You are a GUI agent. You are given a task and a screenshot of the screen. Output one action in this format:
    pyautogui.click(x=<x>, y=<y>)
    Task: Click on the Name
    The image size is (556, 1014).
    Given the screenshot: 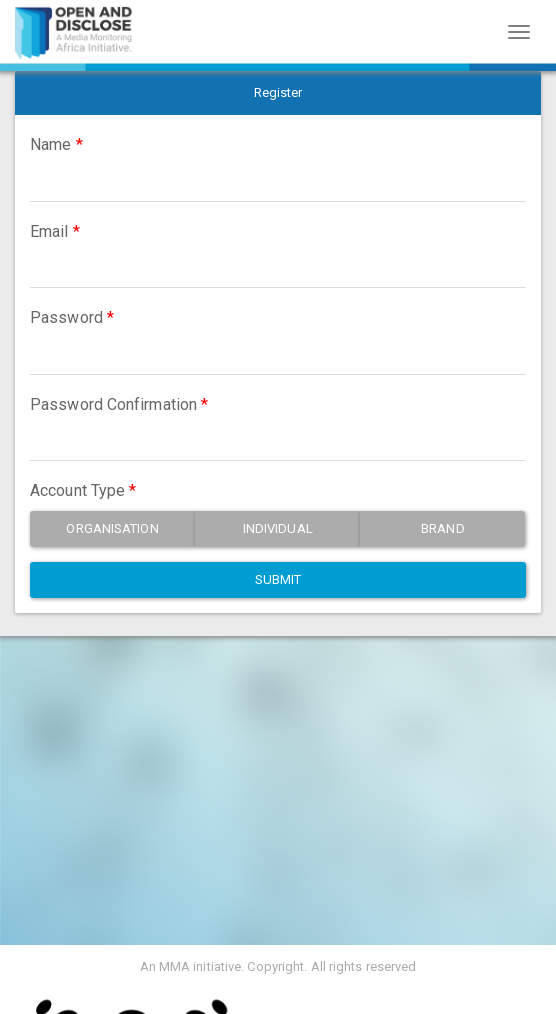 What is the action you would take?
    pyautogui.click(x=50, y=144)
    